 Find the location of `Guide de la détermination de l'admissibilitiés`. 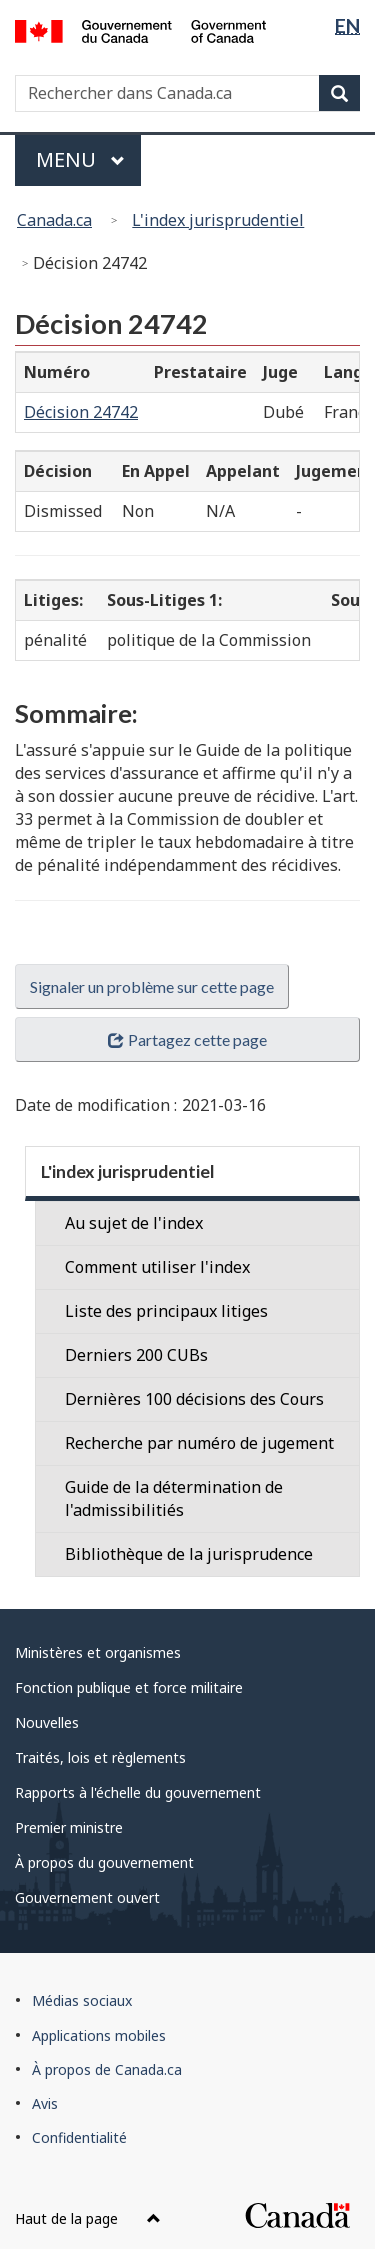

Guide de la détermination de l'admissibilitiés is located at coordinates (174, 1498).